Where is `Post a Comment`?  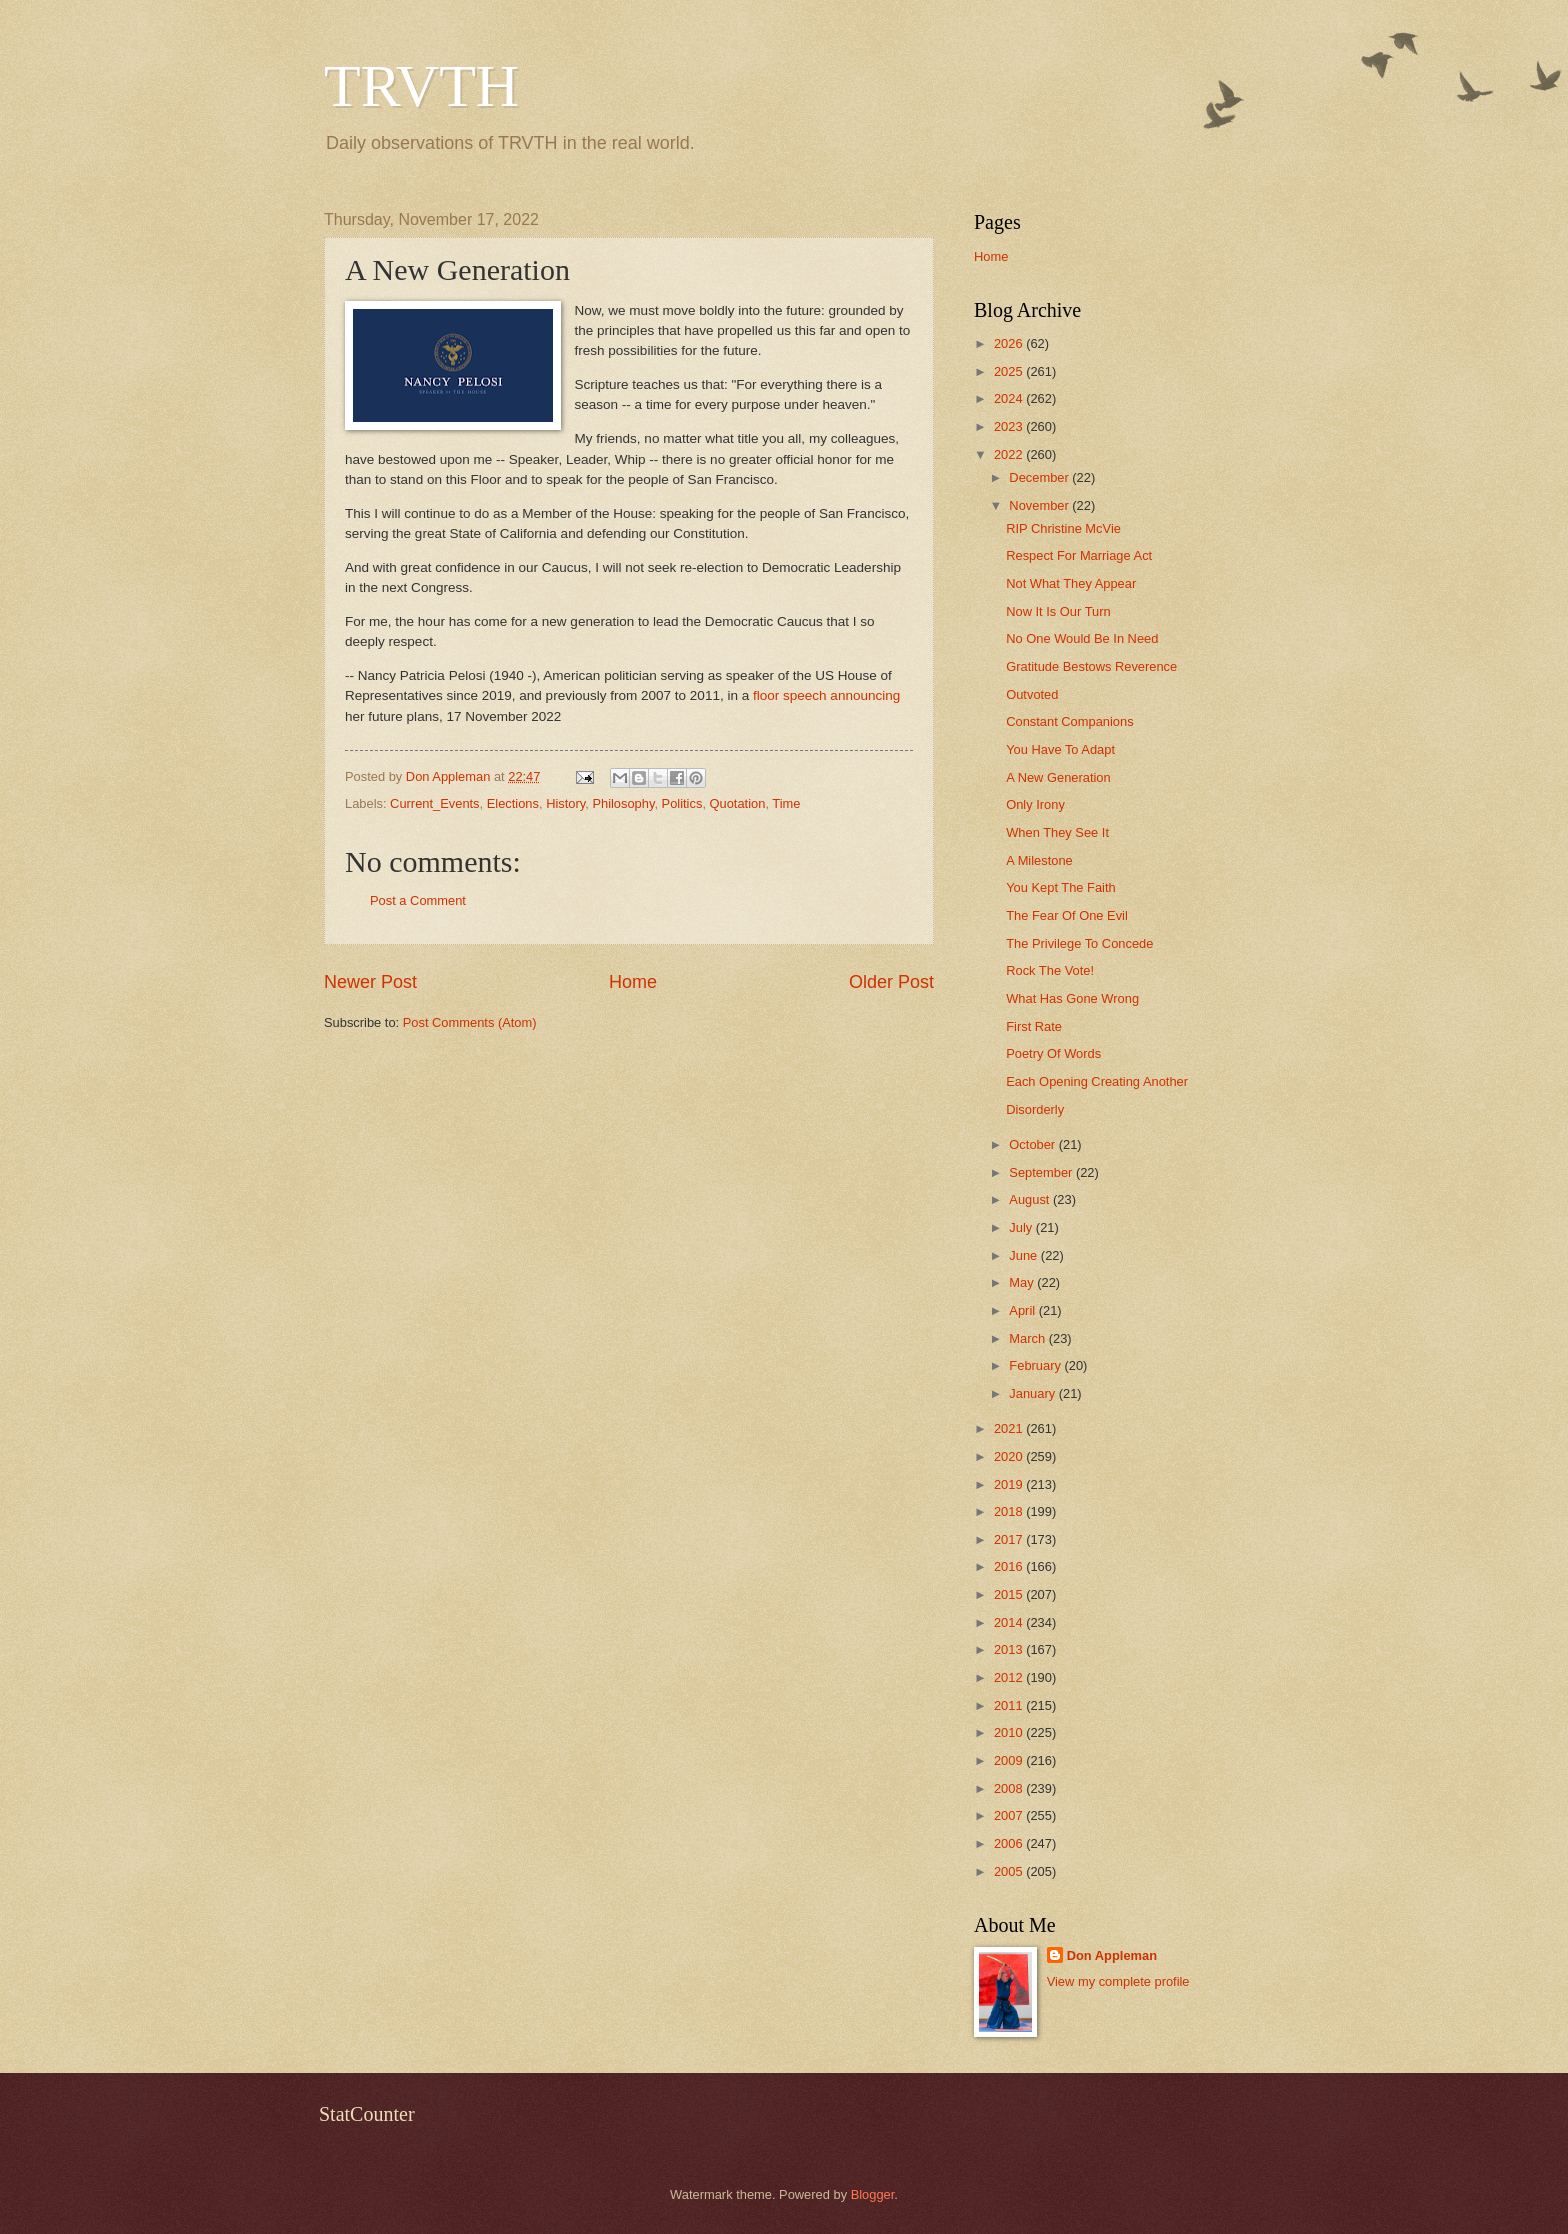
Post a Comment is located at coordinates (418, 900).